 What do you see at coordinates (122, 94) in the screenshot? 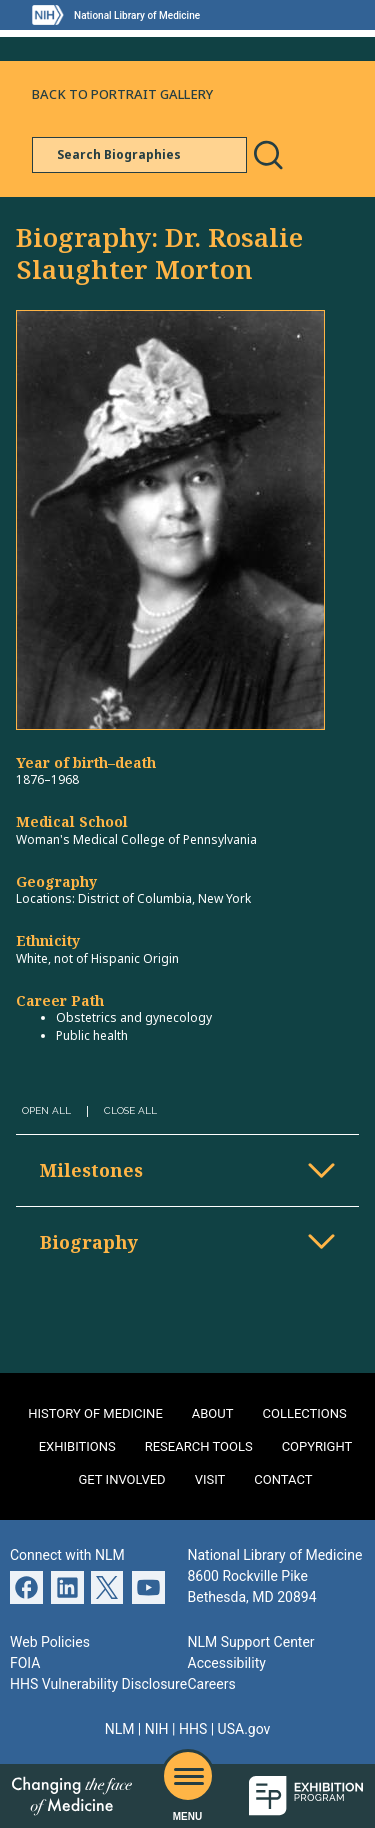
I see `Back to Portrait Gallery` at bounding box center [122, 94].